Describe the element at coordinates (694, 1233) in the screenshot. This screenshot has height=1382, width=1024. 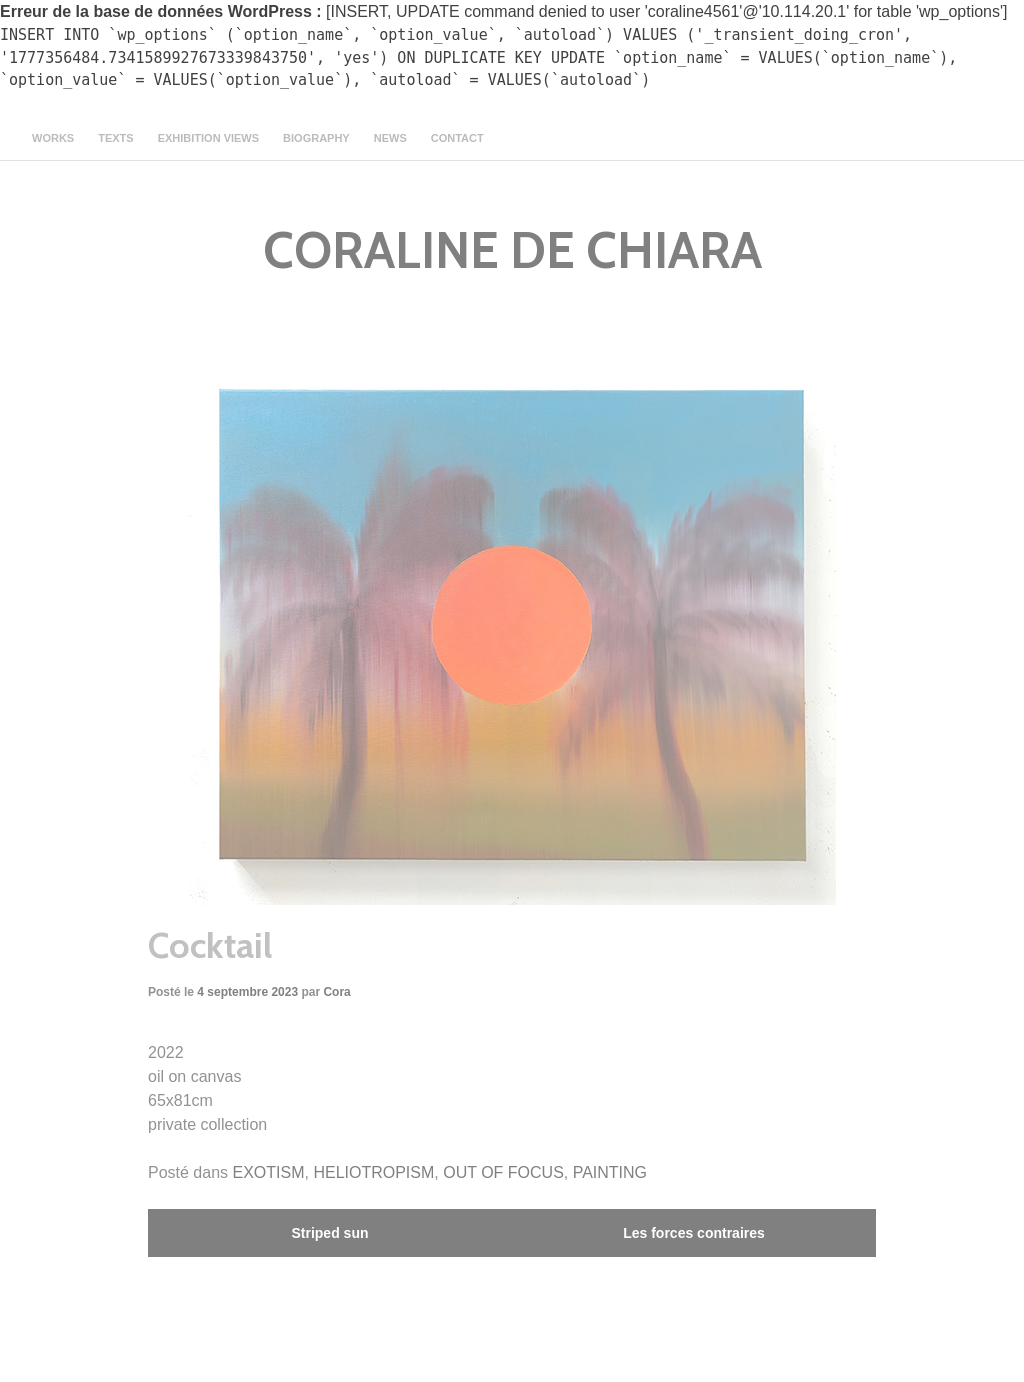
I see `Les forces contraires` at that location.